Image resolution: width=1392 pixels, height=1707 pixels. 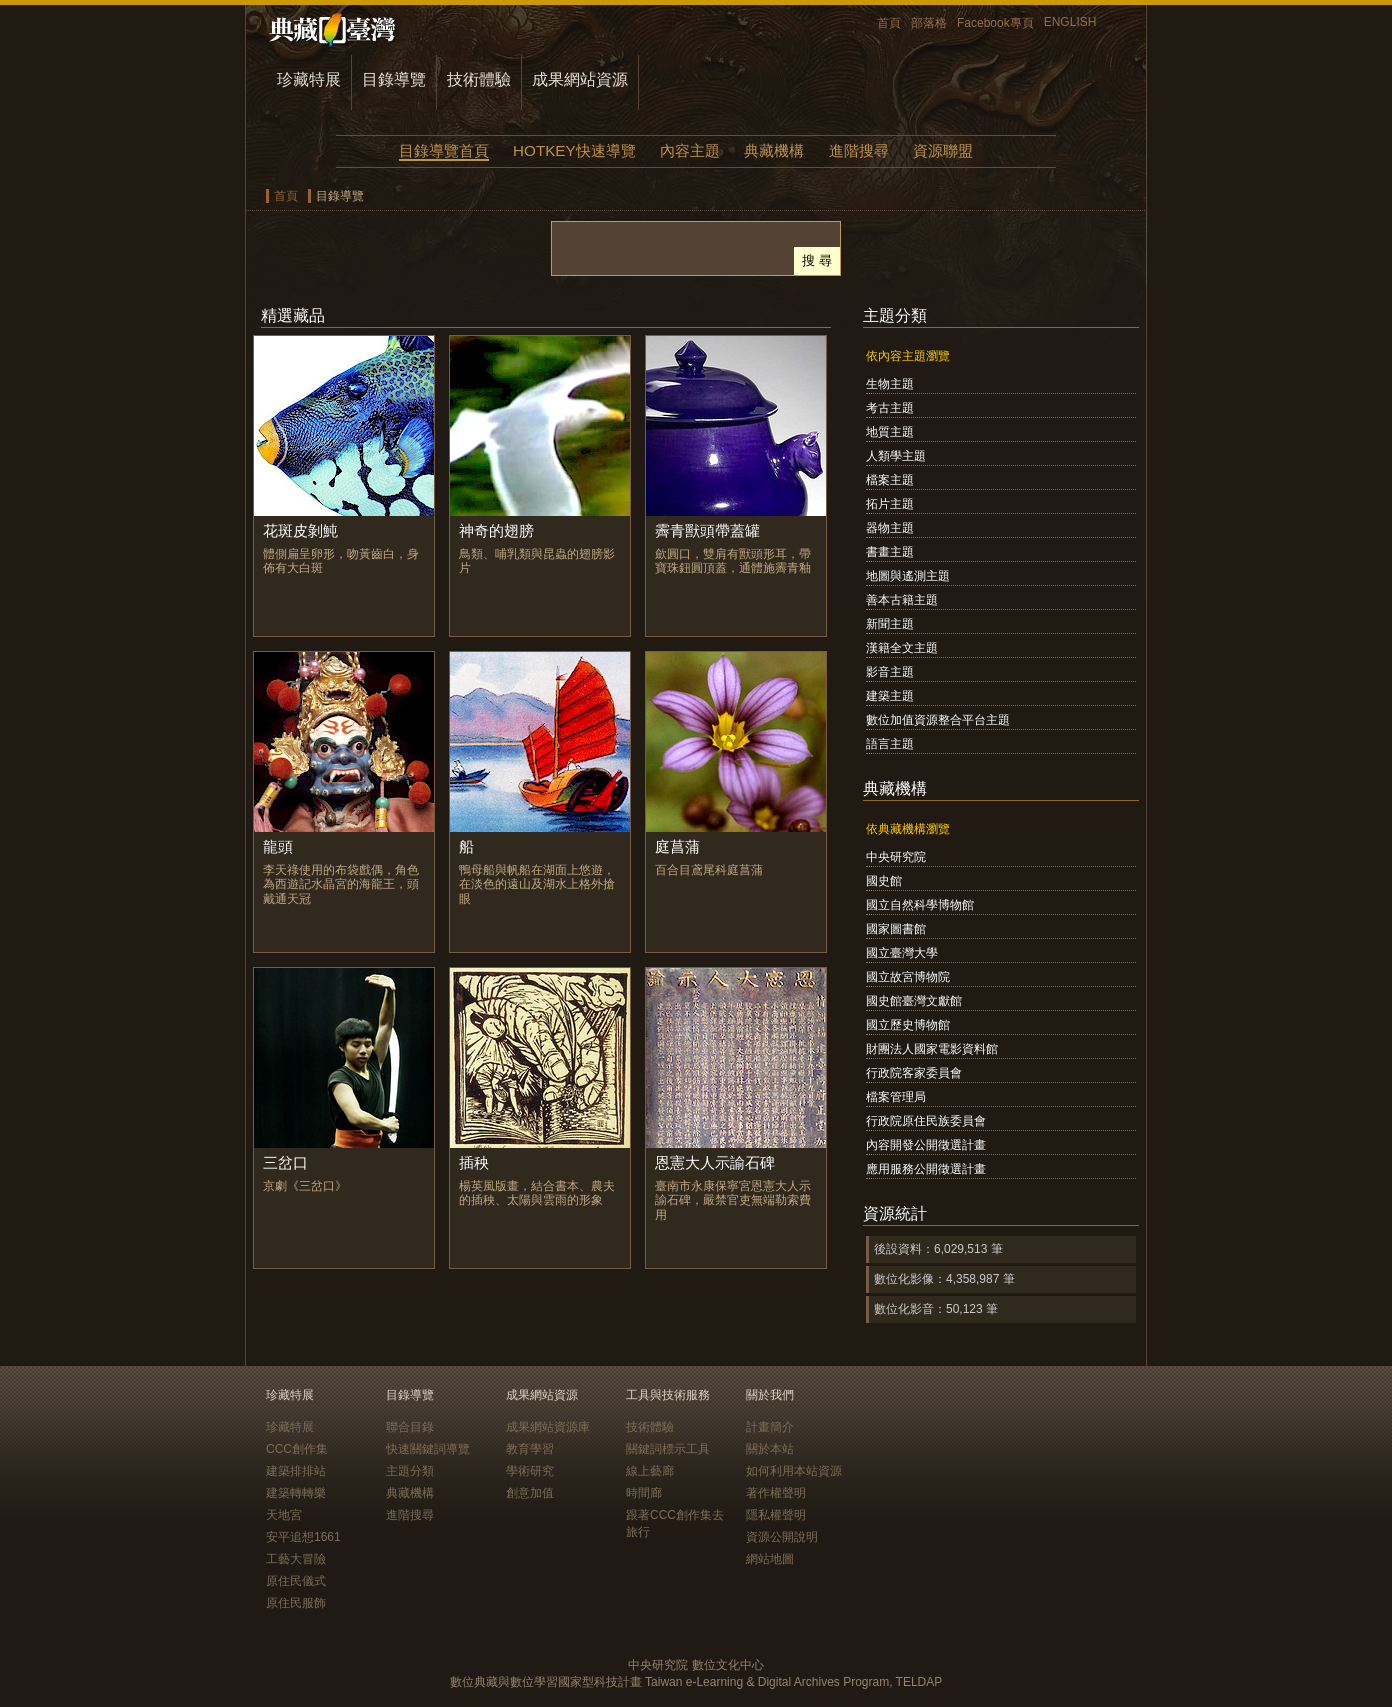 I want to click on 原住民儀式, so click(x=296, y=1581).